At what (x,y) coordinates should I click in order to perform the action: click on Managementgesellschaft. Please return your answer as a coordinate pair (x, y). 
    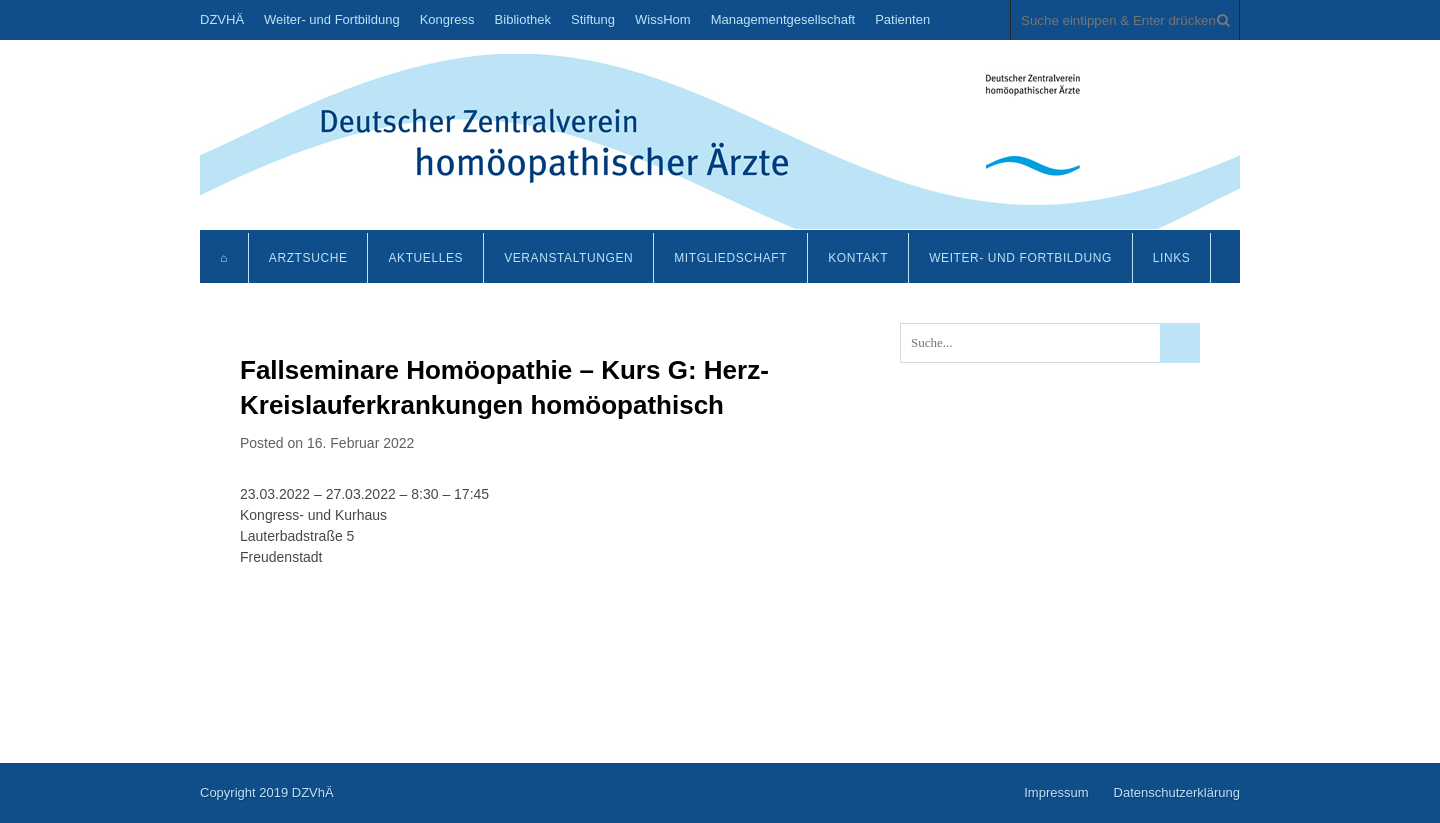
    Looking at the image, I should click on (783, 19).